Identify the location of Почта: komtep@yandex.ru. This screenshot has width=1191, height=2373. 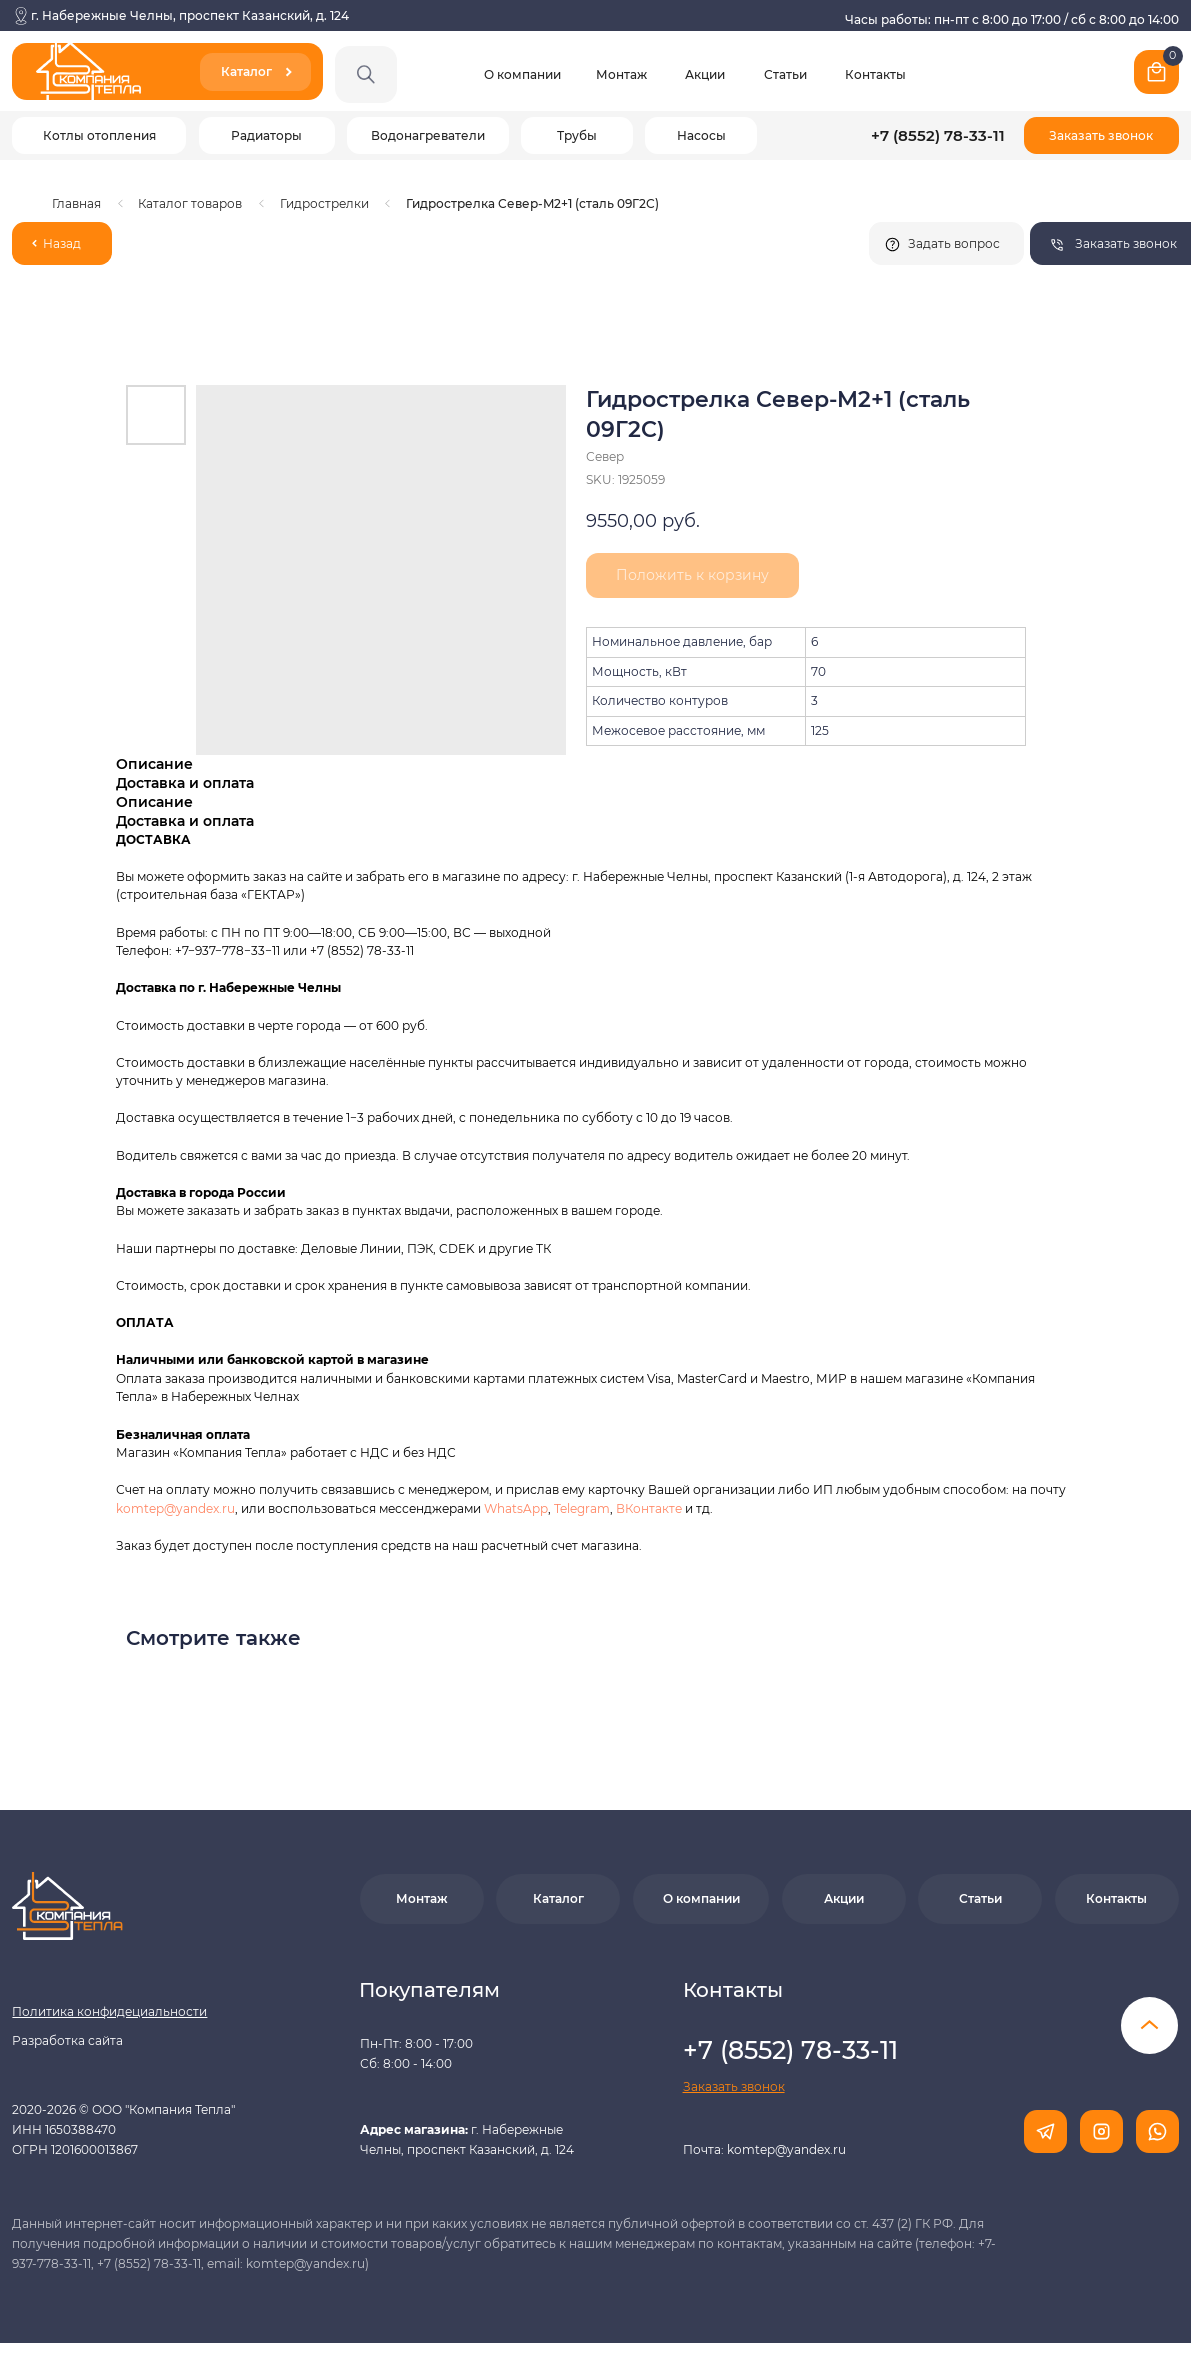
(764, 2149).